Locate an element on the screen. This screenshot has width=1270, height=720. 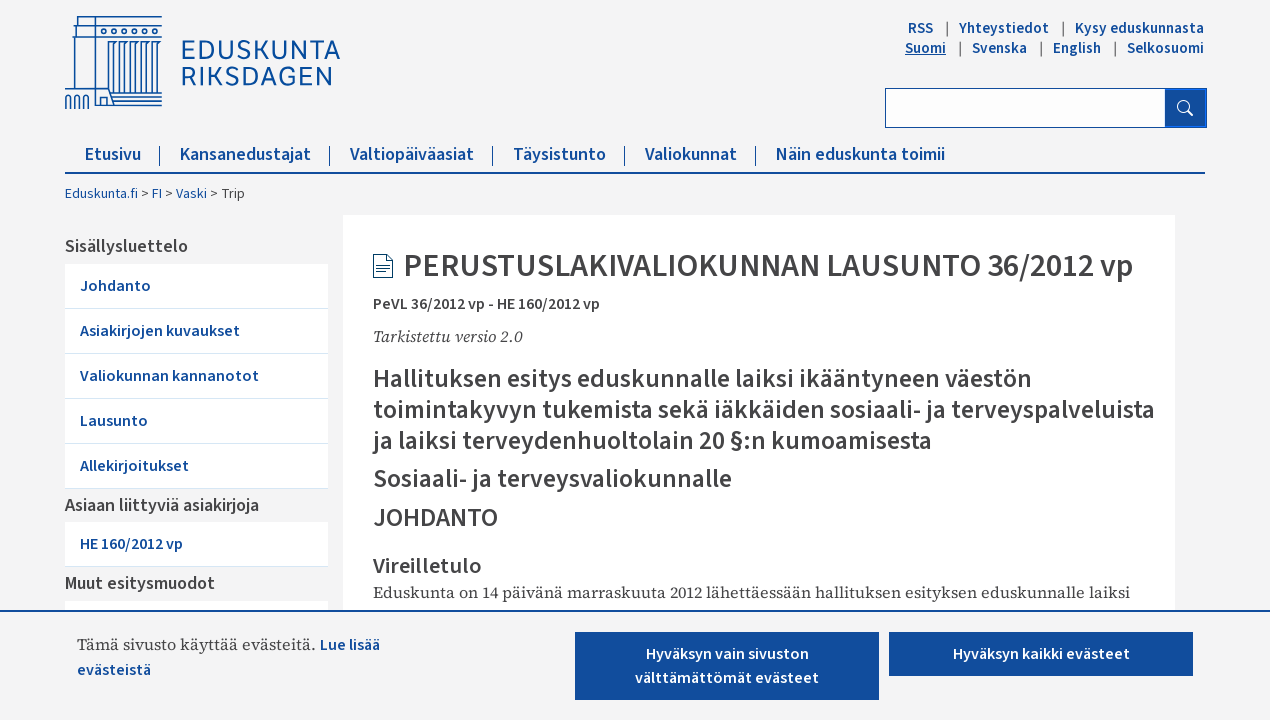
Valiokunnat is located at coordinates (700, 154).